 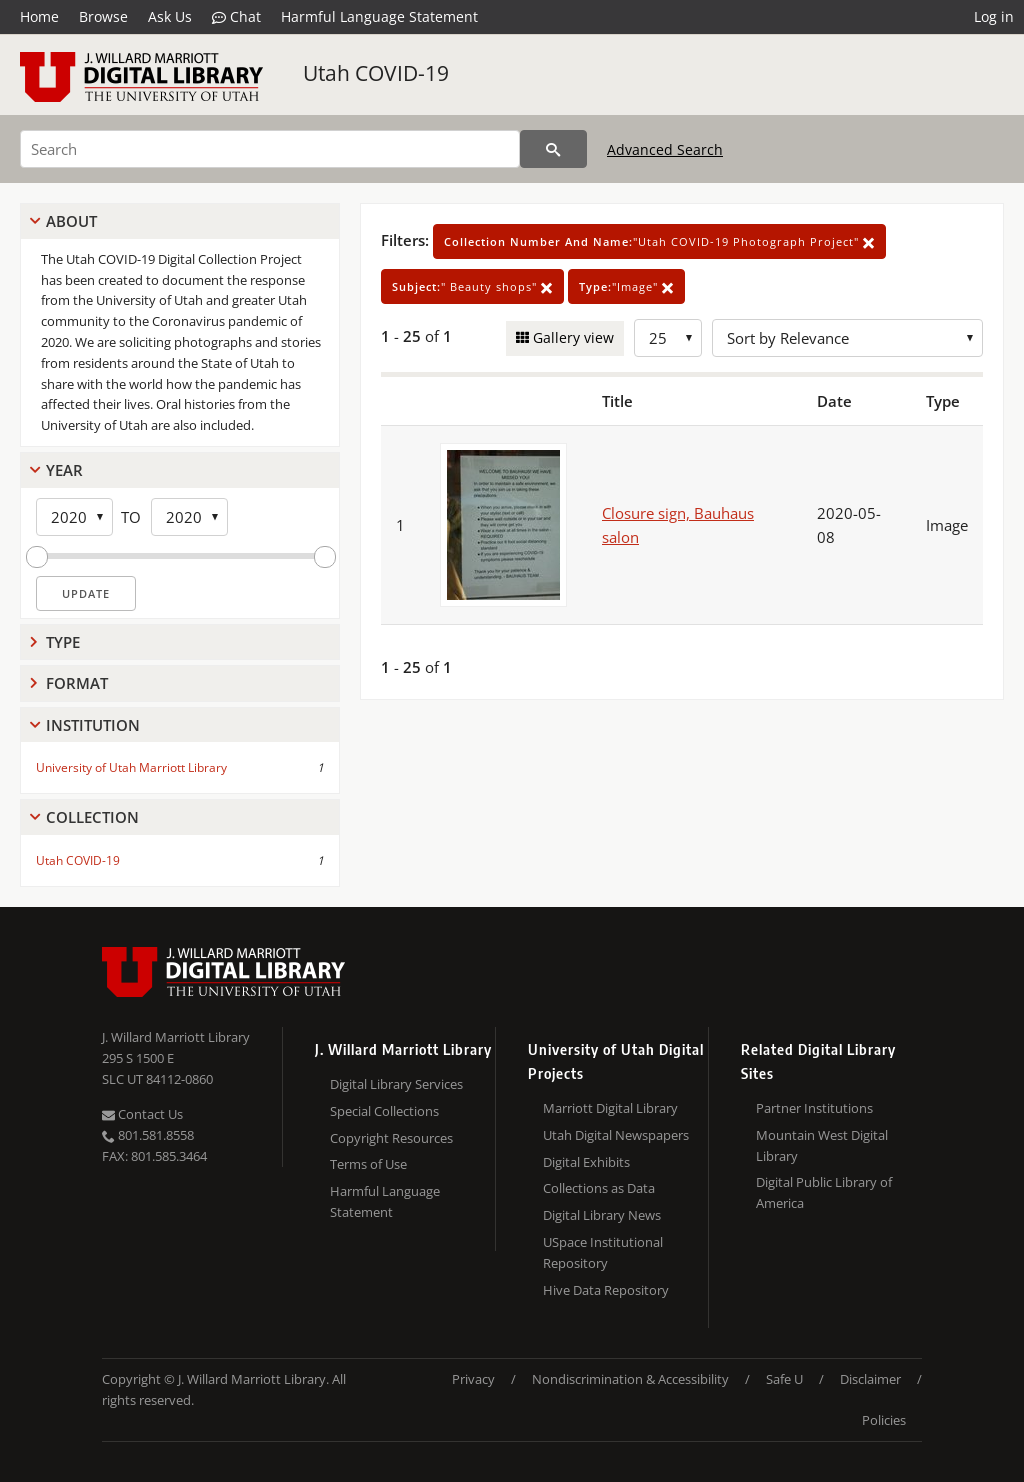 I want to click on Digital Public Library of America, so click(x=824, y=1192).